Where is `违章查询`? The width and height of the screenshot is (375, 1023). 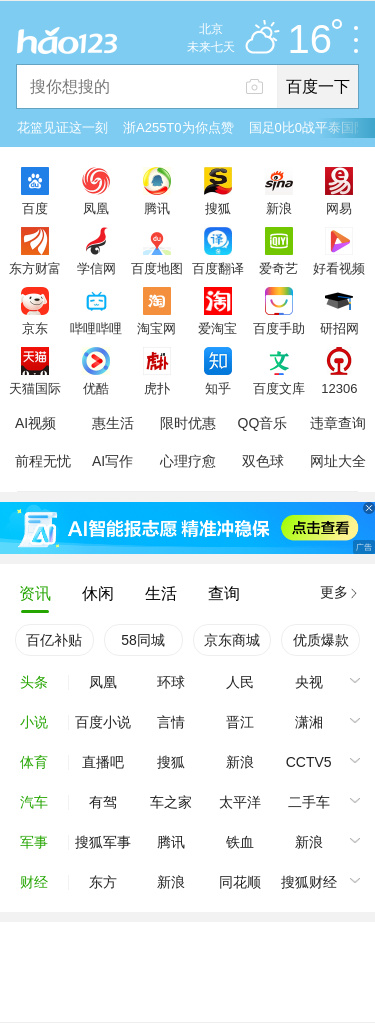 违章查询 is located at coordinates (338, 423).